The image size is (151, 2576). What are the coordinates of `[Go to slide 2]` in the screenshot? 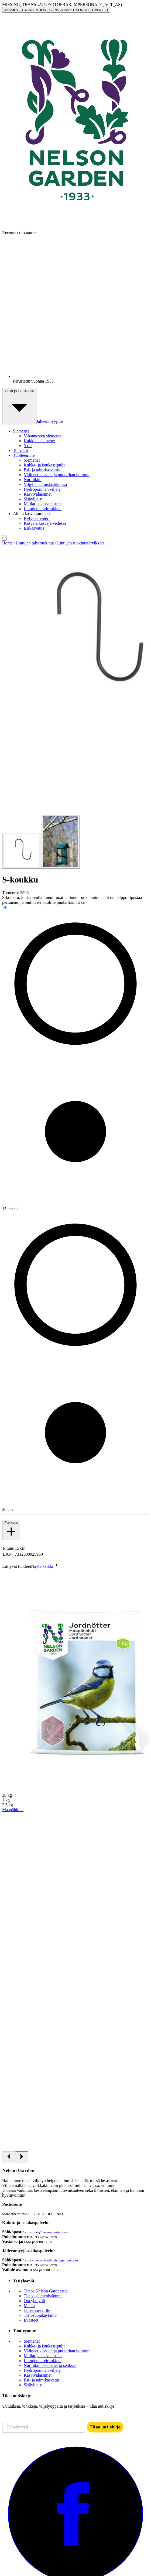 It's located at (60, 842).